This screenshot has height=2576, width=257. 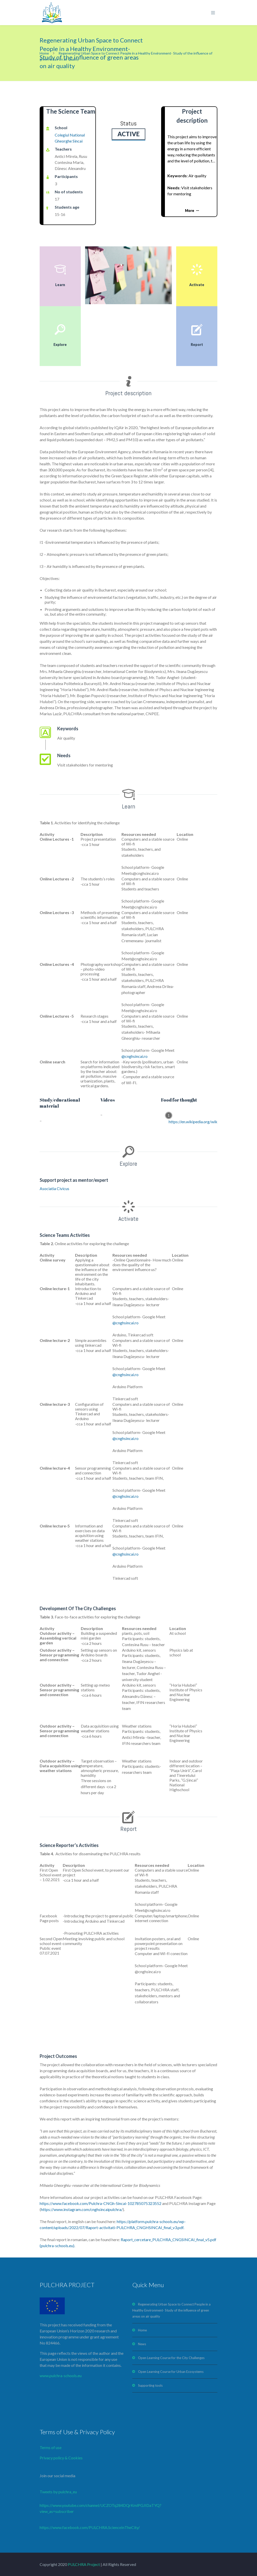 I want to click on Privacy policy & Cookies, so click(x=61, y=2457).